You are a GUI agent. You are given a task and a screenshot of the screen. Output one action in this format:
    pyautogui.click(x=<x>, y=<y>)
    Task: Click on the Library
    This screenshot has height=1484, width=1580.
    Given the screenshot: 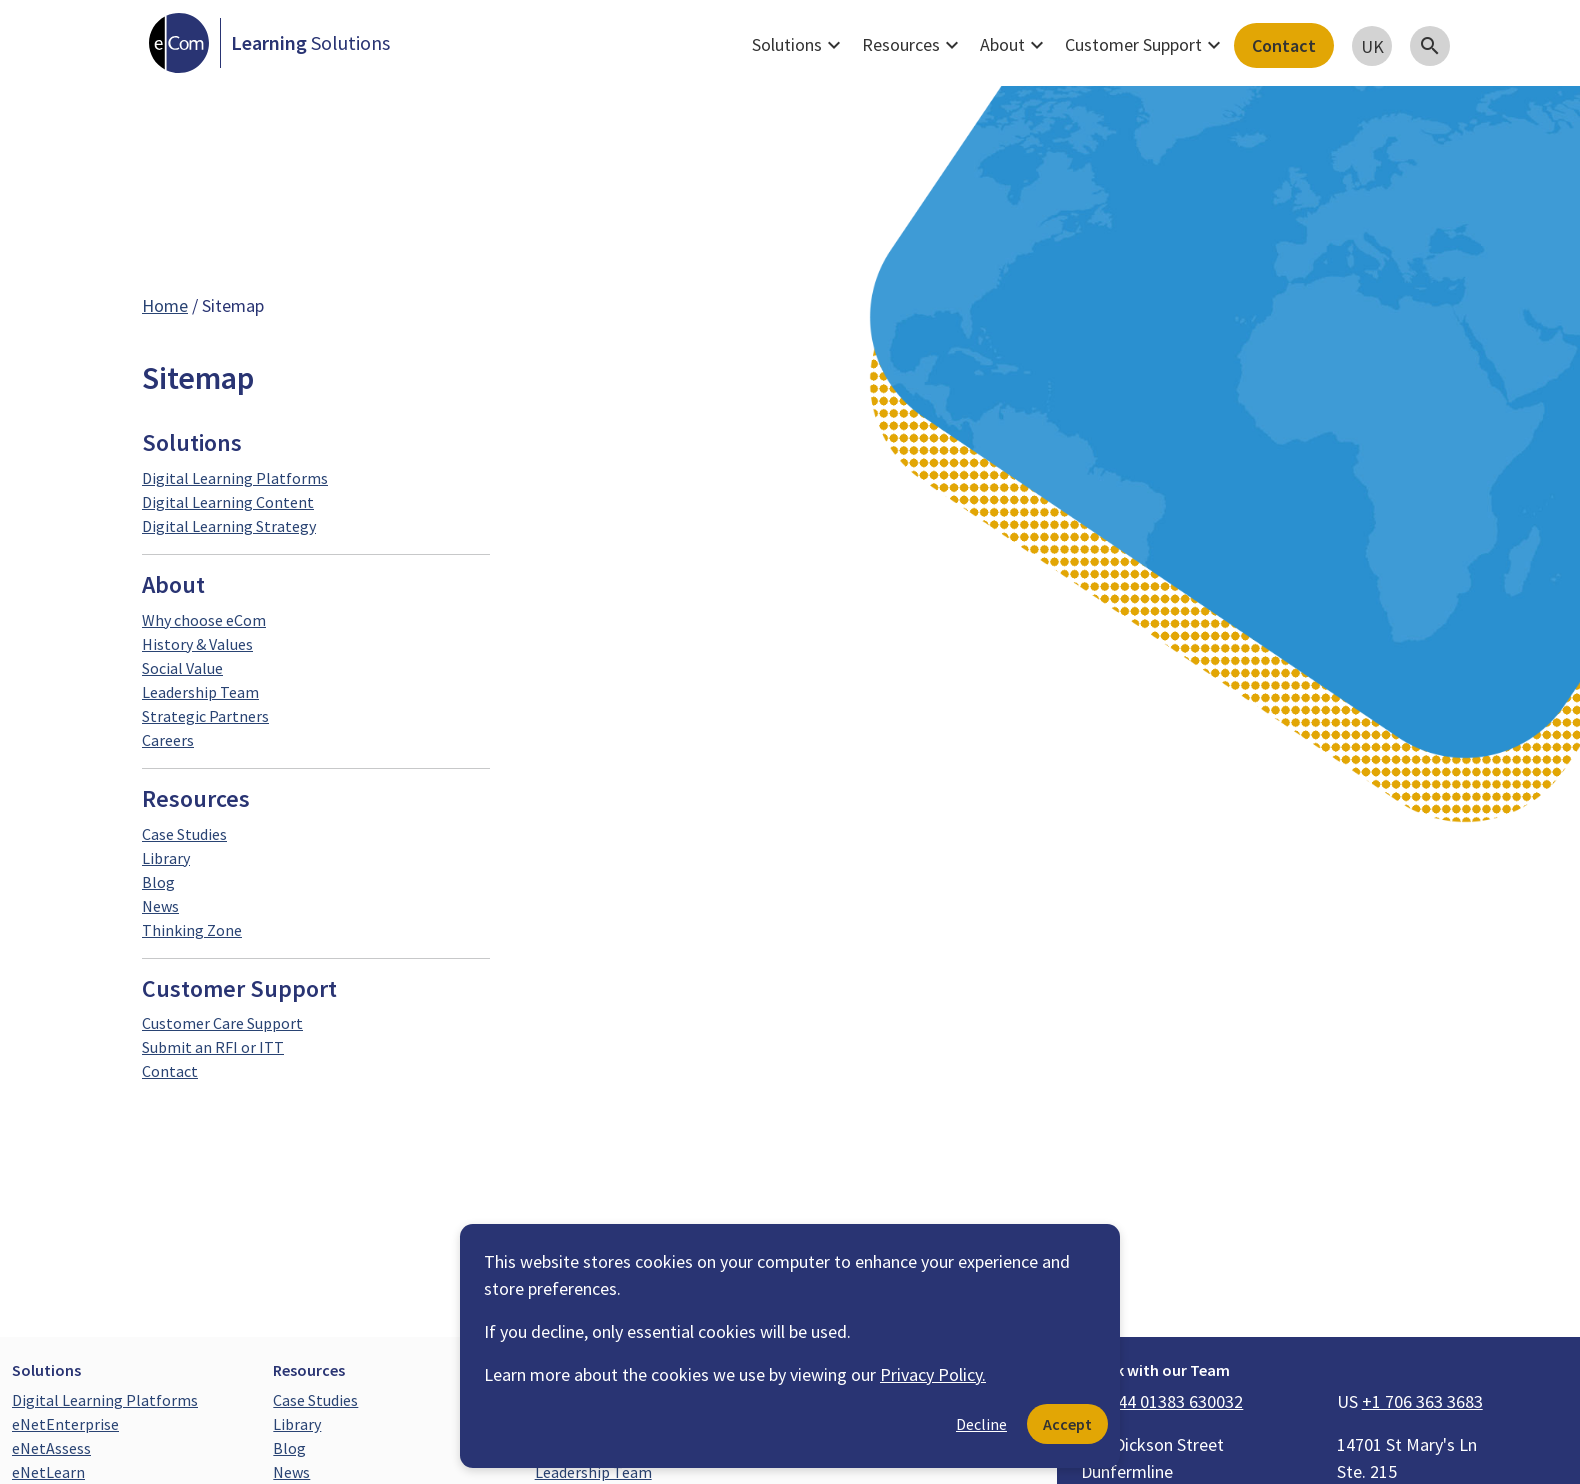 What is the action you would take?
    pyautogui.click(x=166, y=858)
    